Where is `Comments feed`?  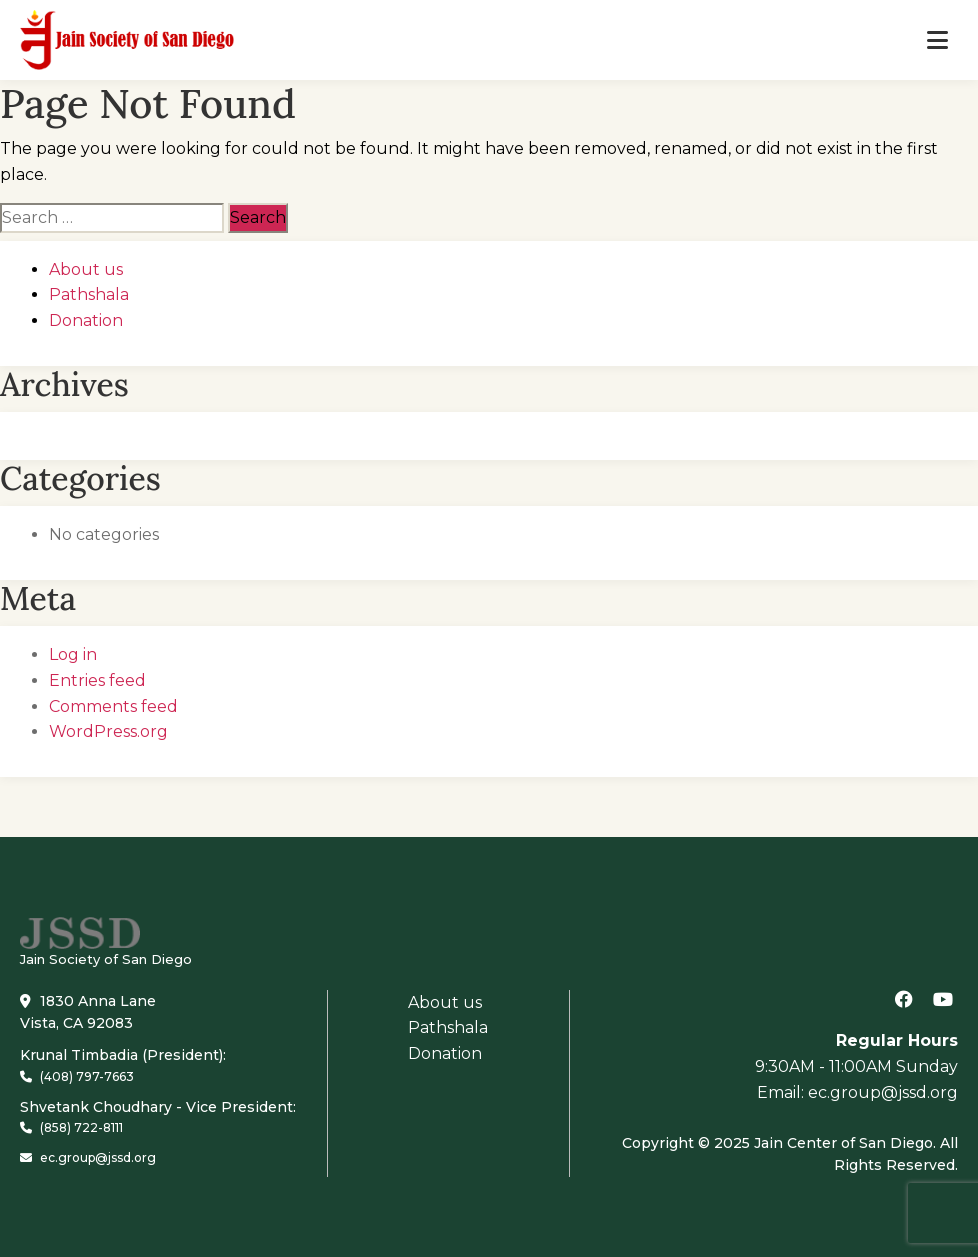 Comments feed is located at coordinates (113, 706).